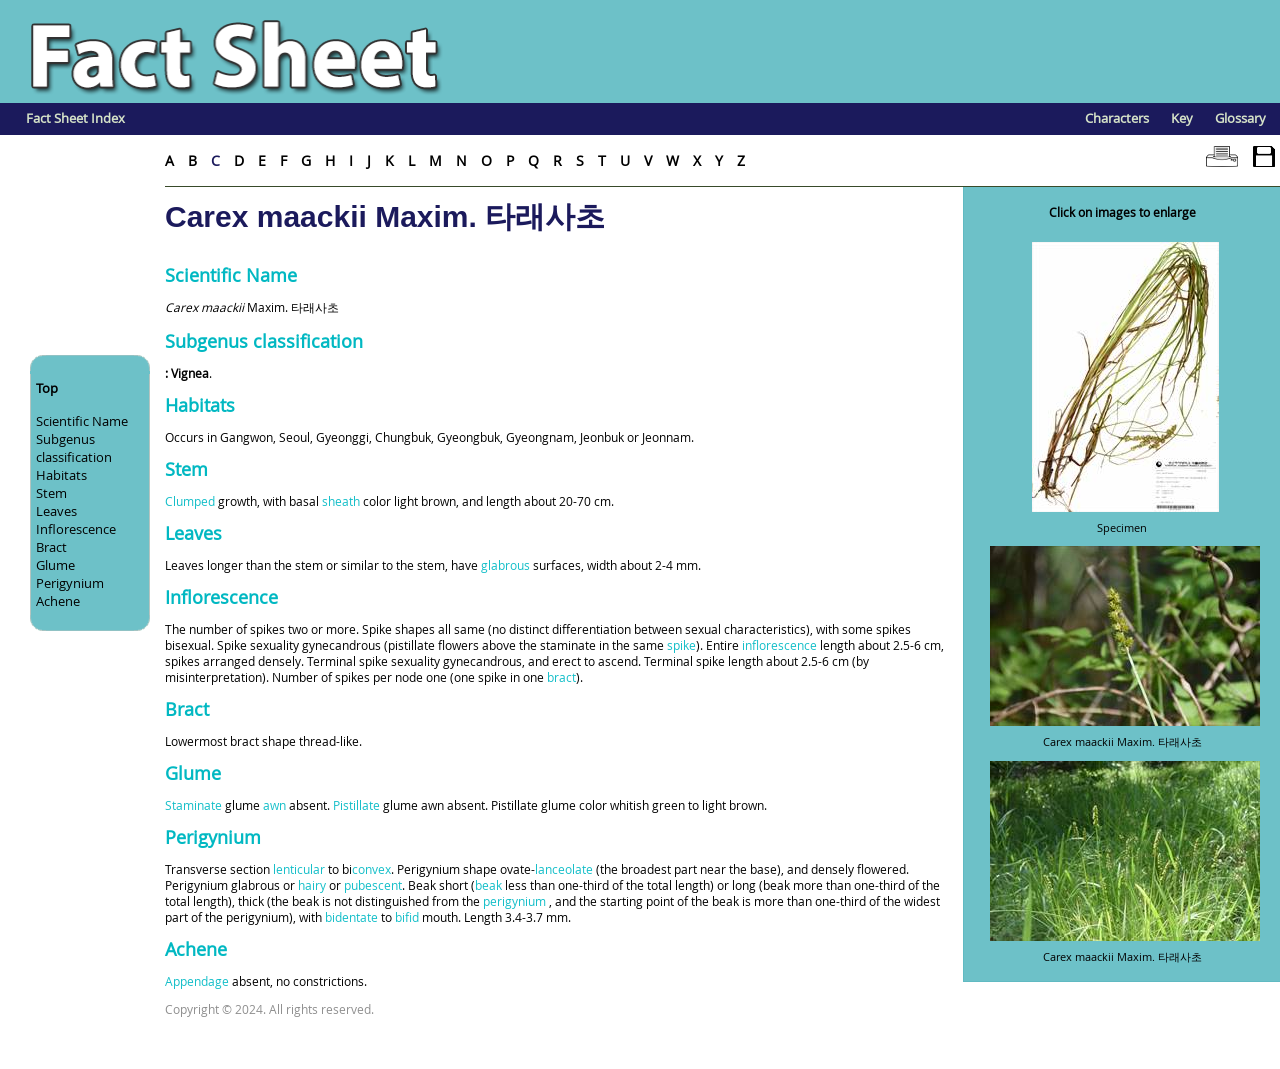 The width and height of the screenshot is (1280, 1069). Describe the element at coordinates (197, 981) in the screenshot. I see `Appendage` at that location.